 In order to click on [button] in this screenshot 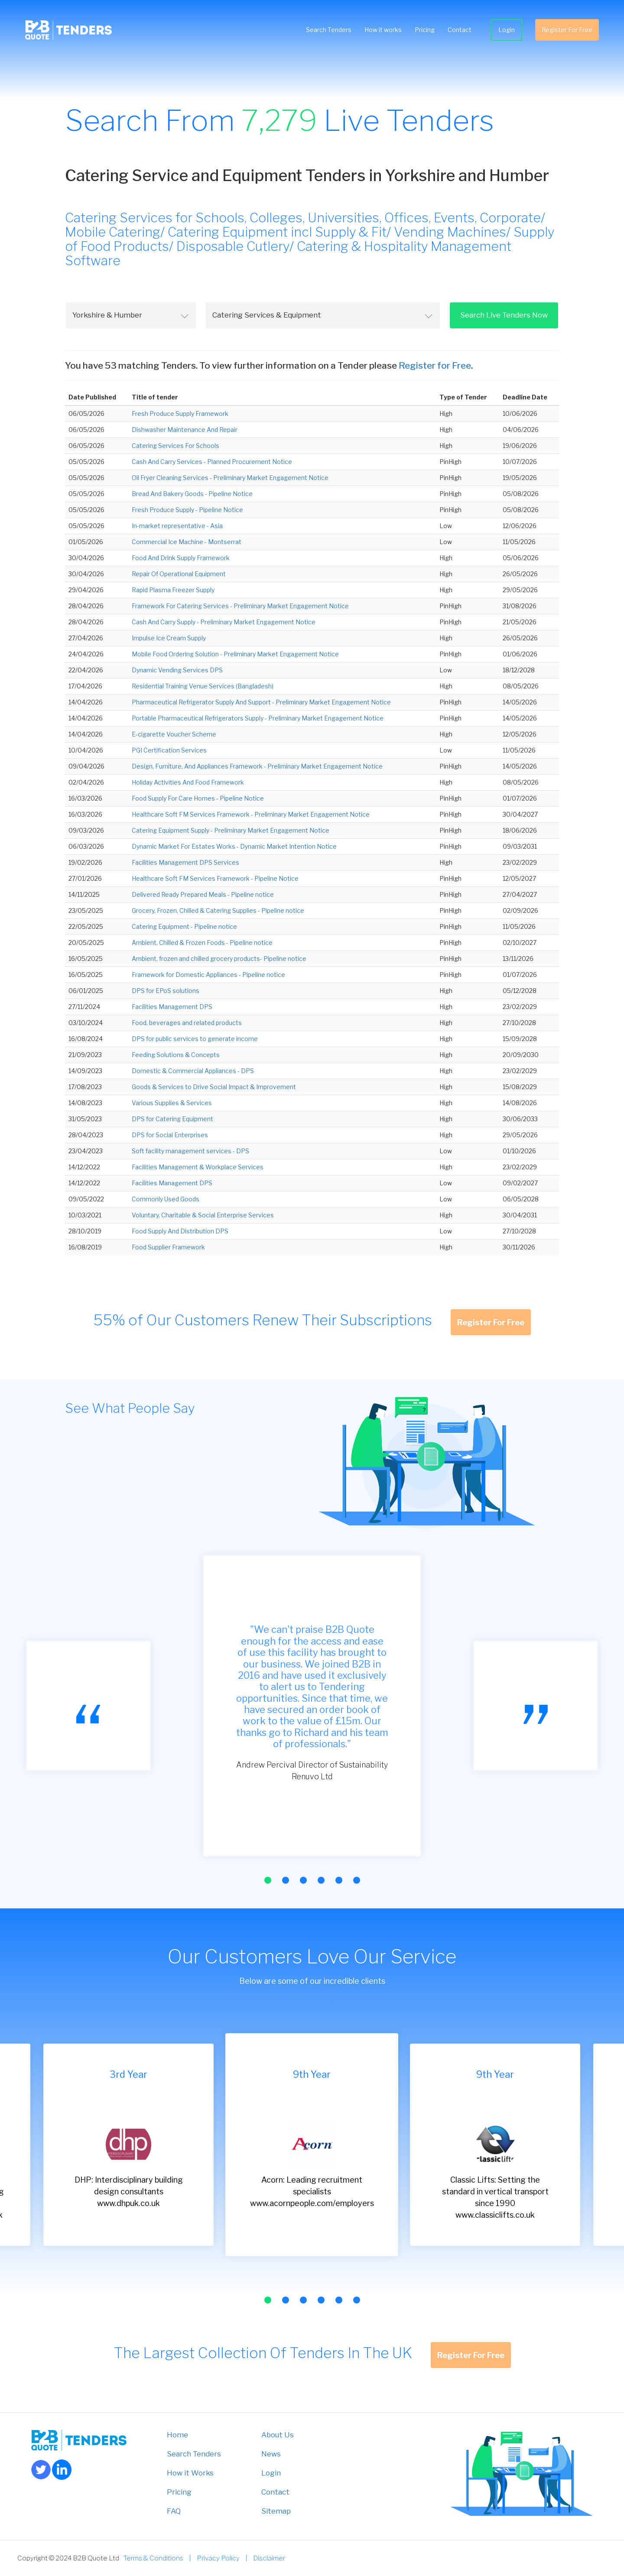, I will do `click(267, 1880)`.